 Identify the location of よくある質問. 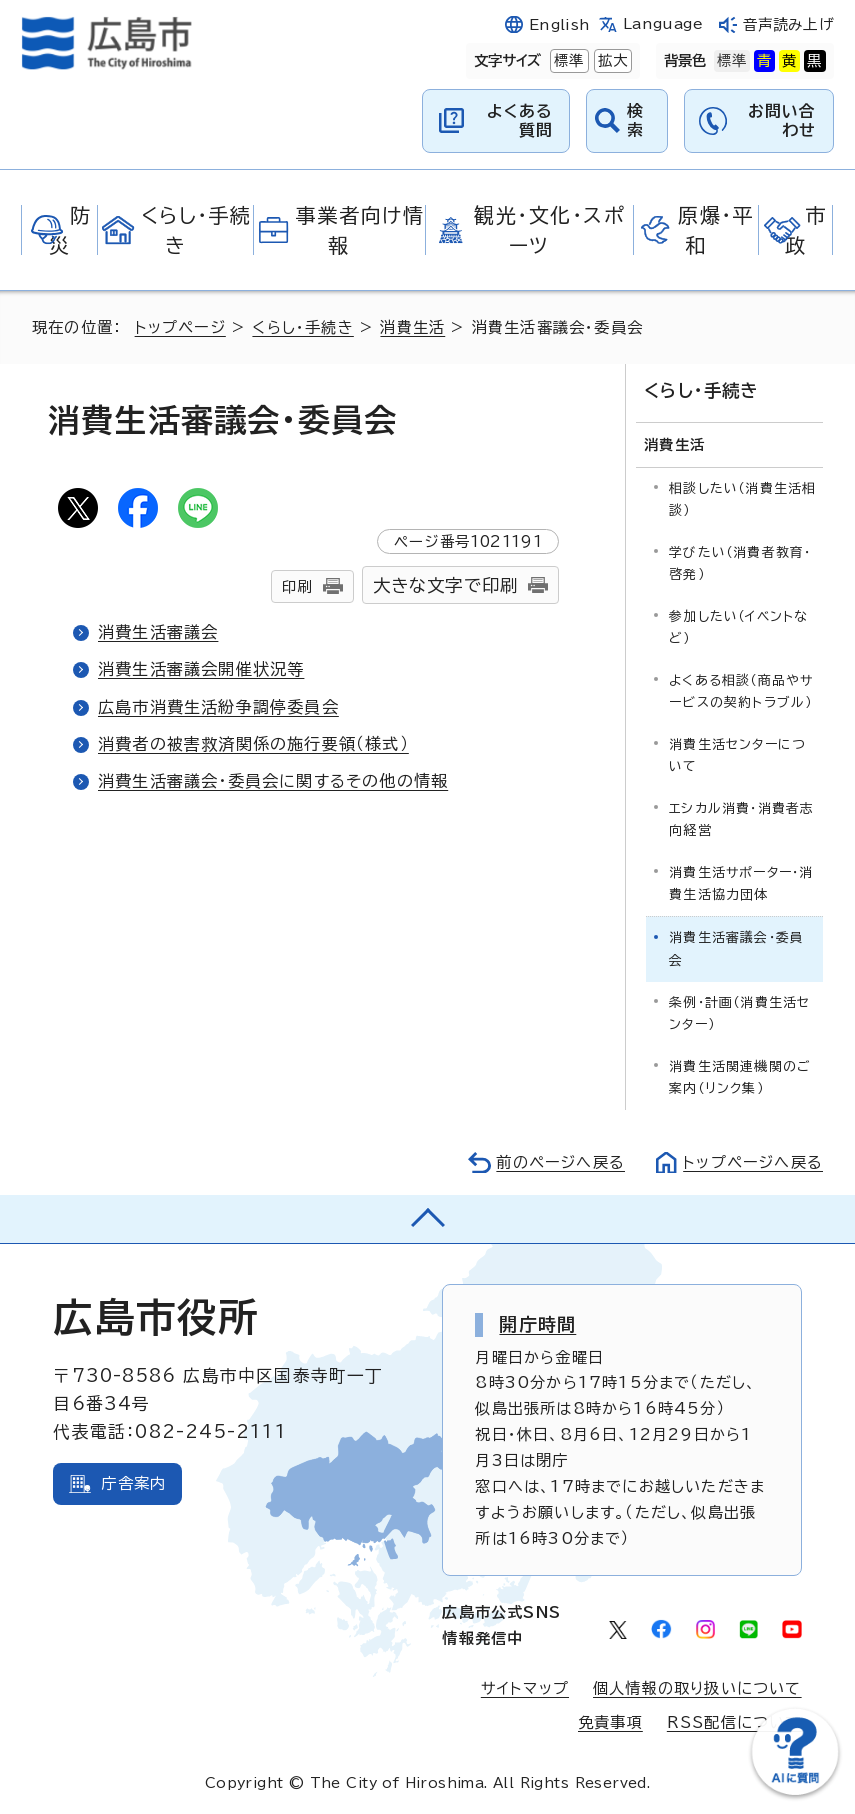
(520, 120).